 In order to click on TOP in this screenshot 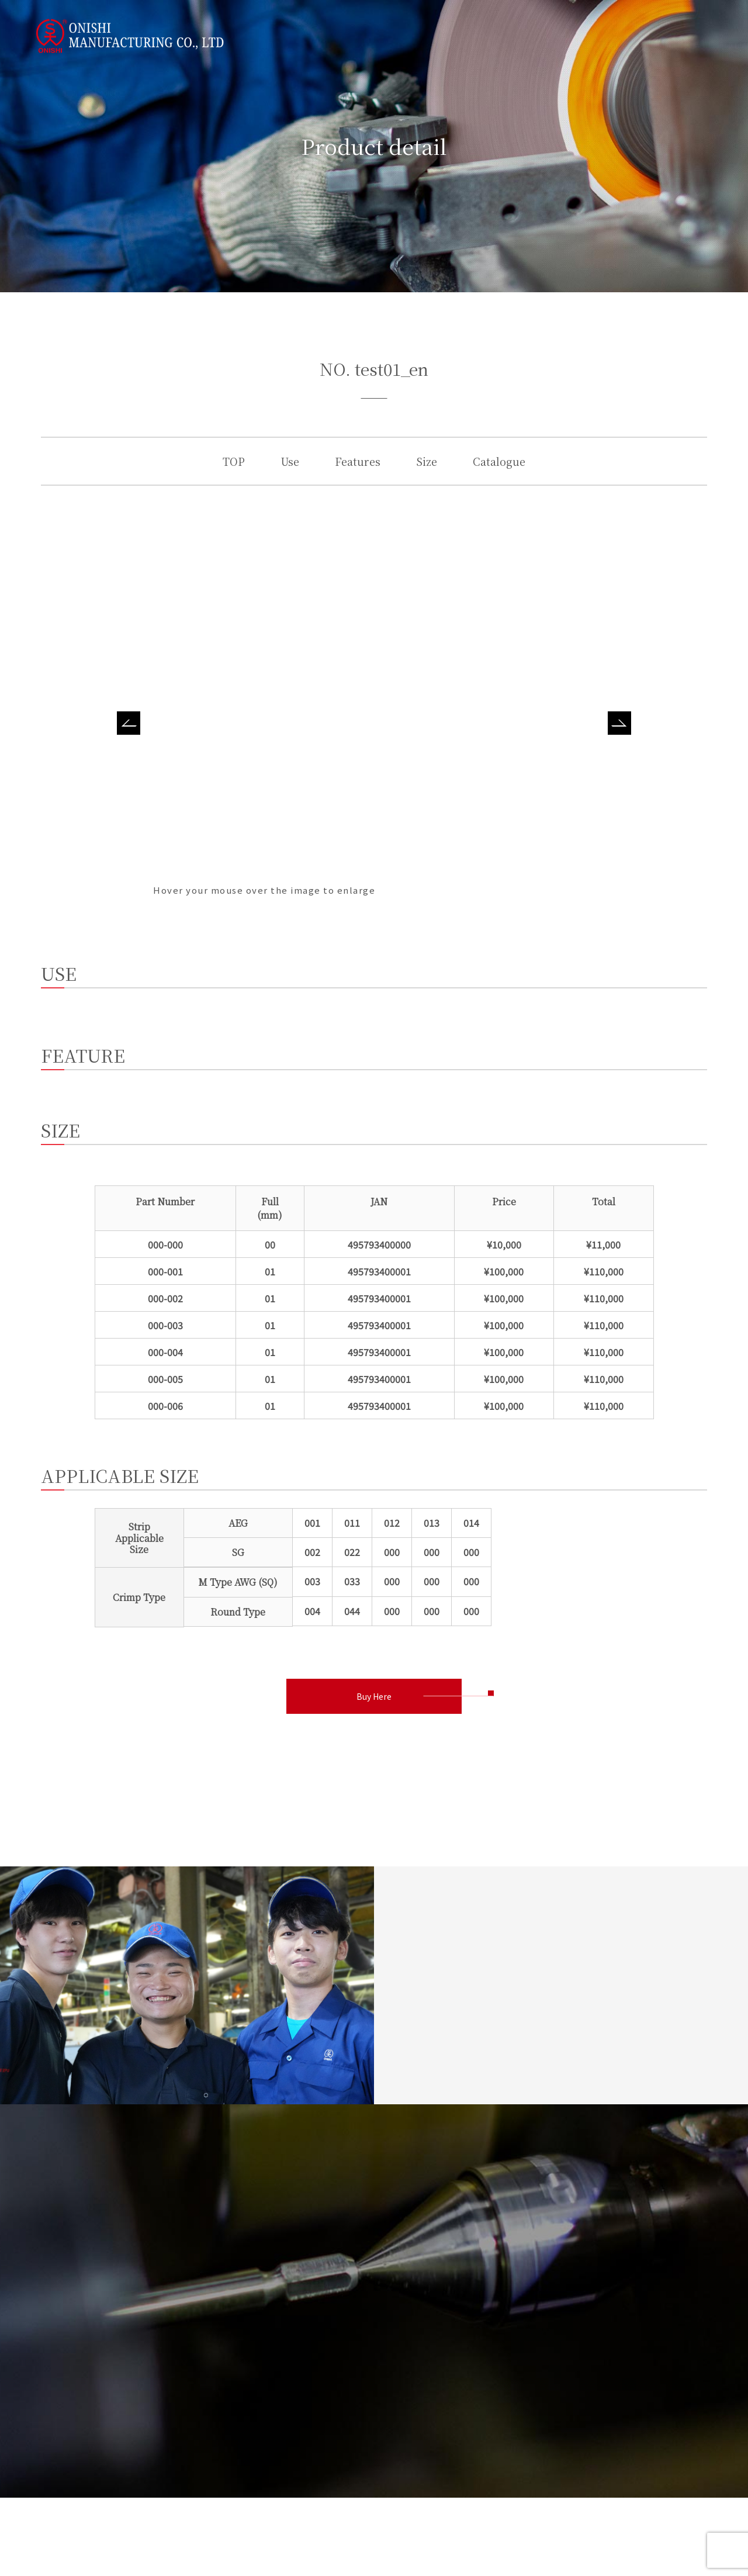, I will do `click(234, 461)`.